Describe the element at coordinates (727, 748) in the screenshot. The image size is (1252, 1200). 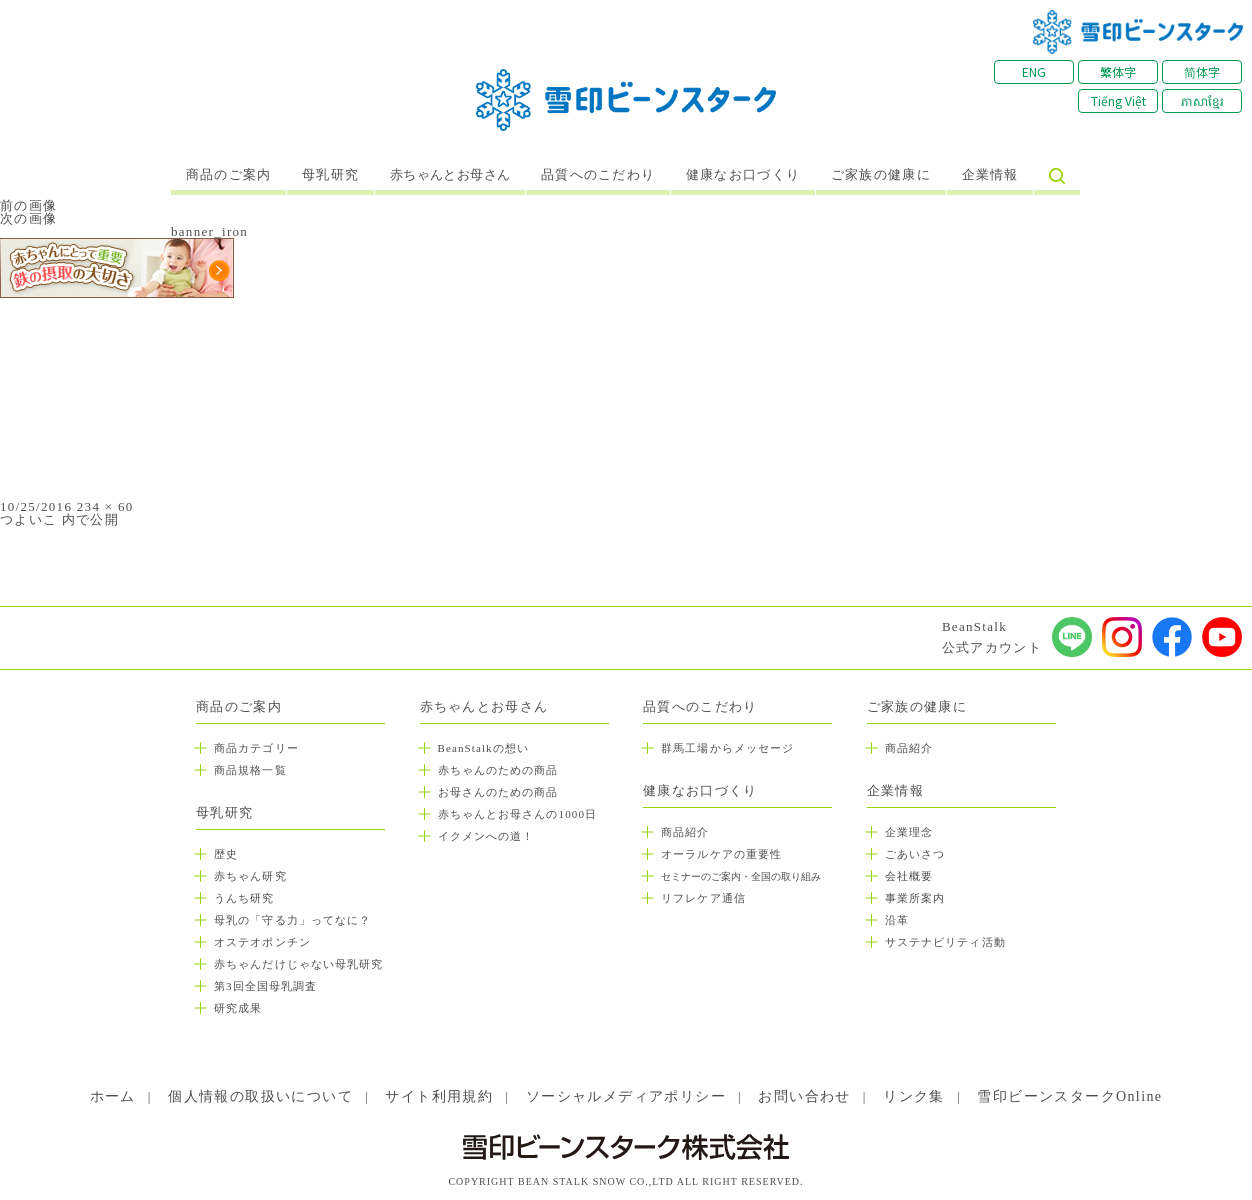
I see `群馬工場からメッセージ` at that location.